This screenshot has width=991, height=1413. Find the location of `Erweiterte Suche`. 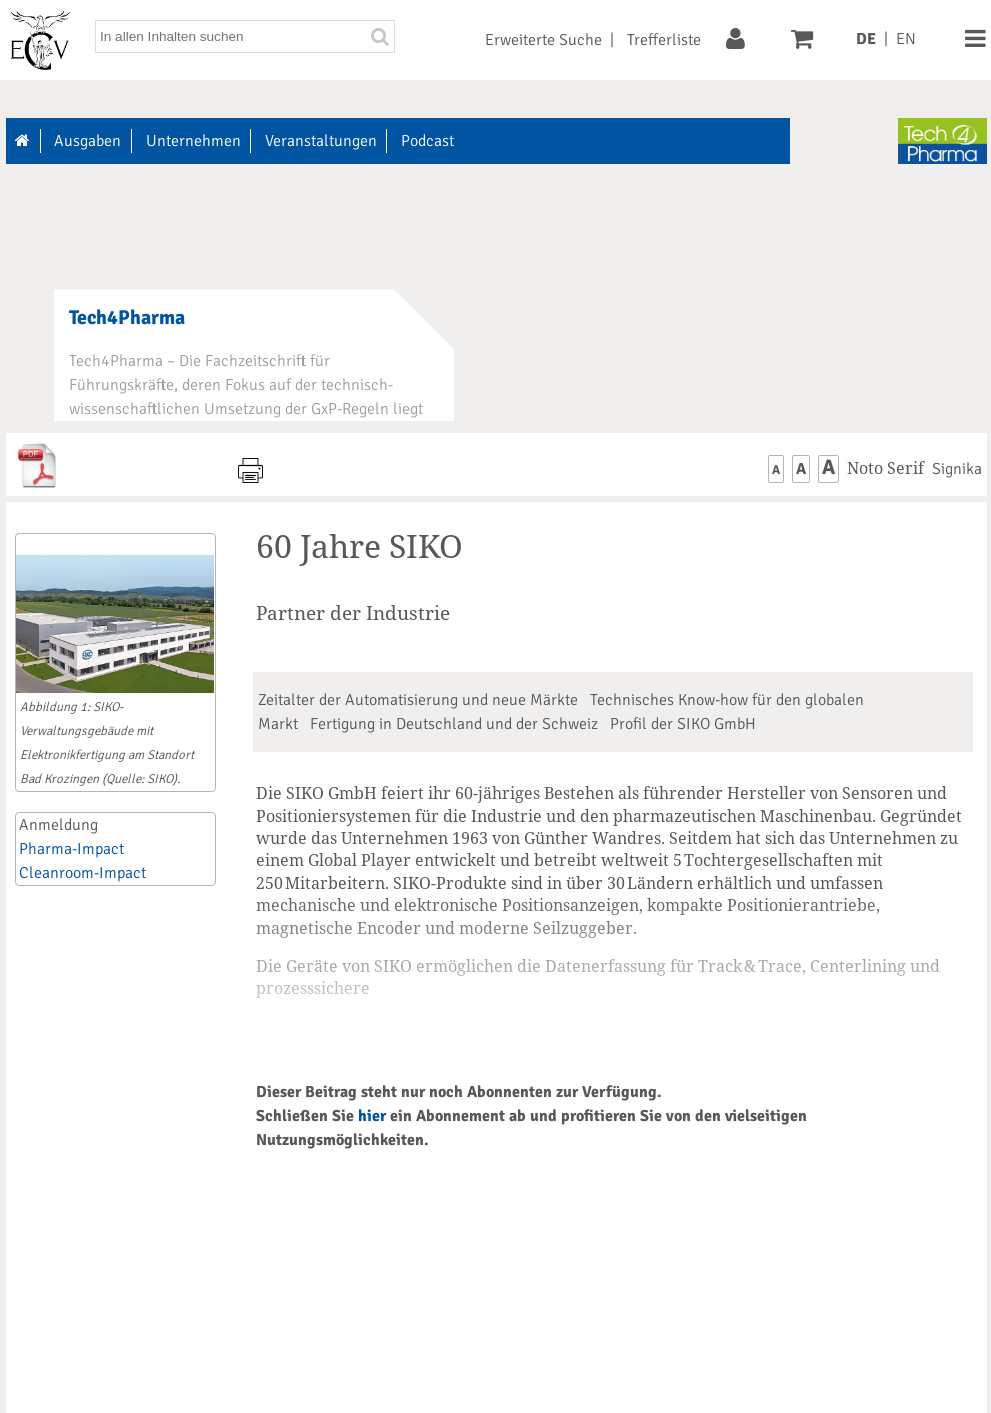

Erweiterte Suche is located at coordinates (543, 40).